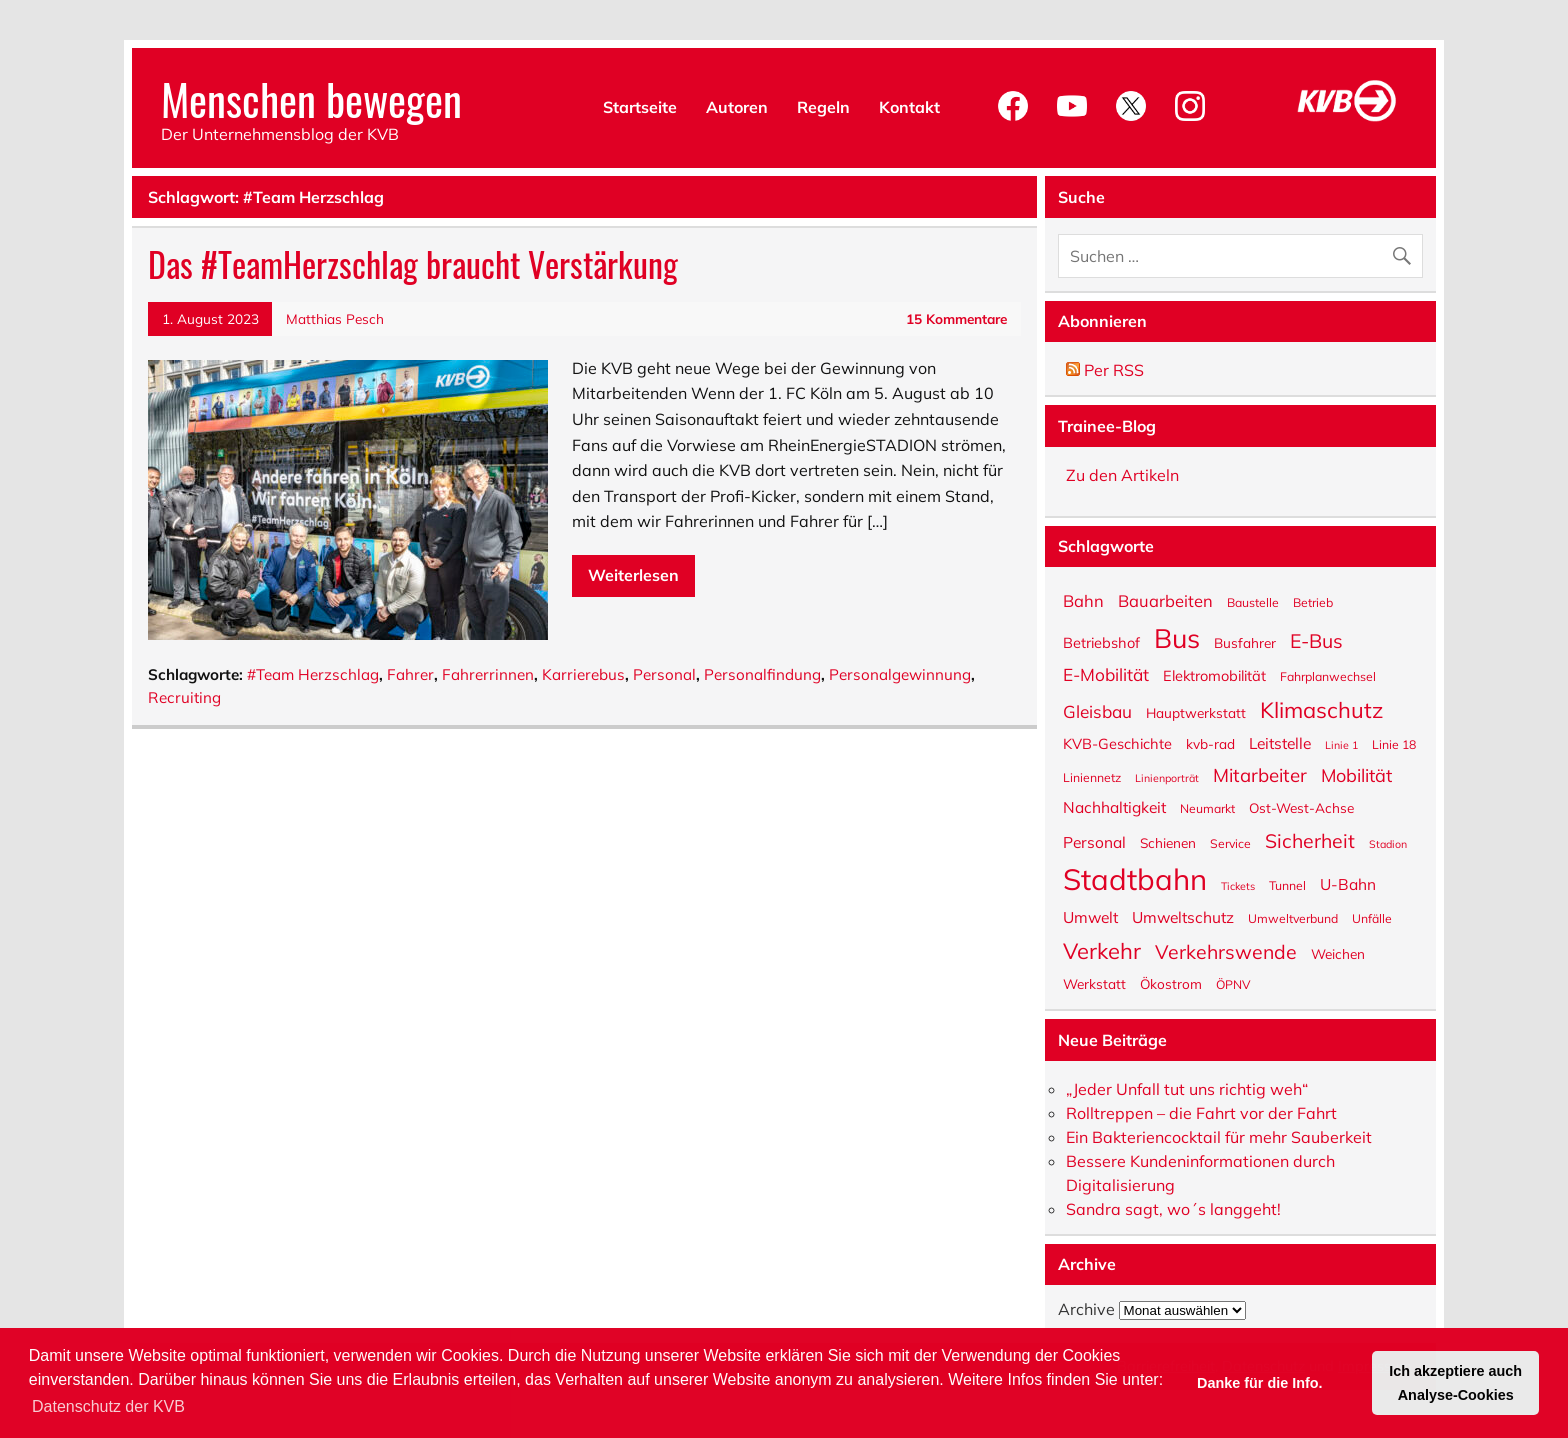  Describe the element at coordinates (1245, 642) in the screenshot. I see `Busfahrer [Busfahrer (6 Einträge)]` at that location.